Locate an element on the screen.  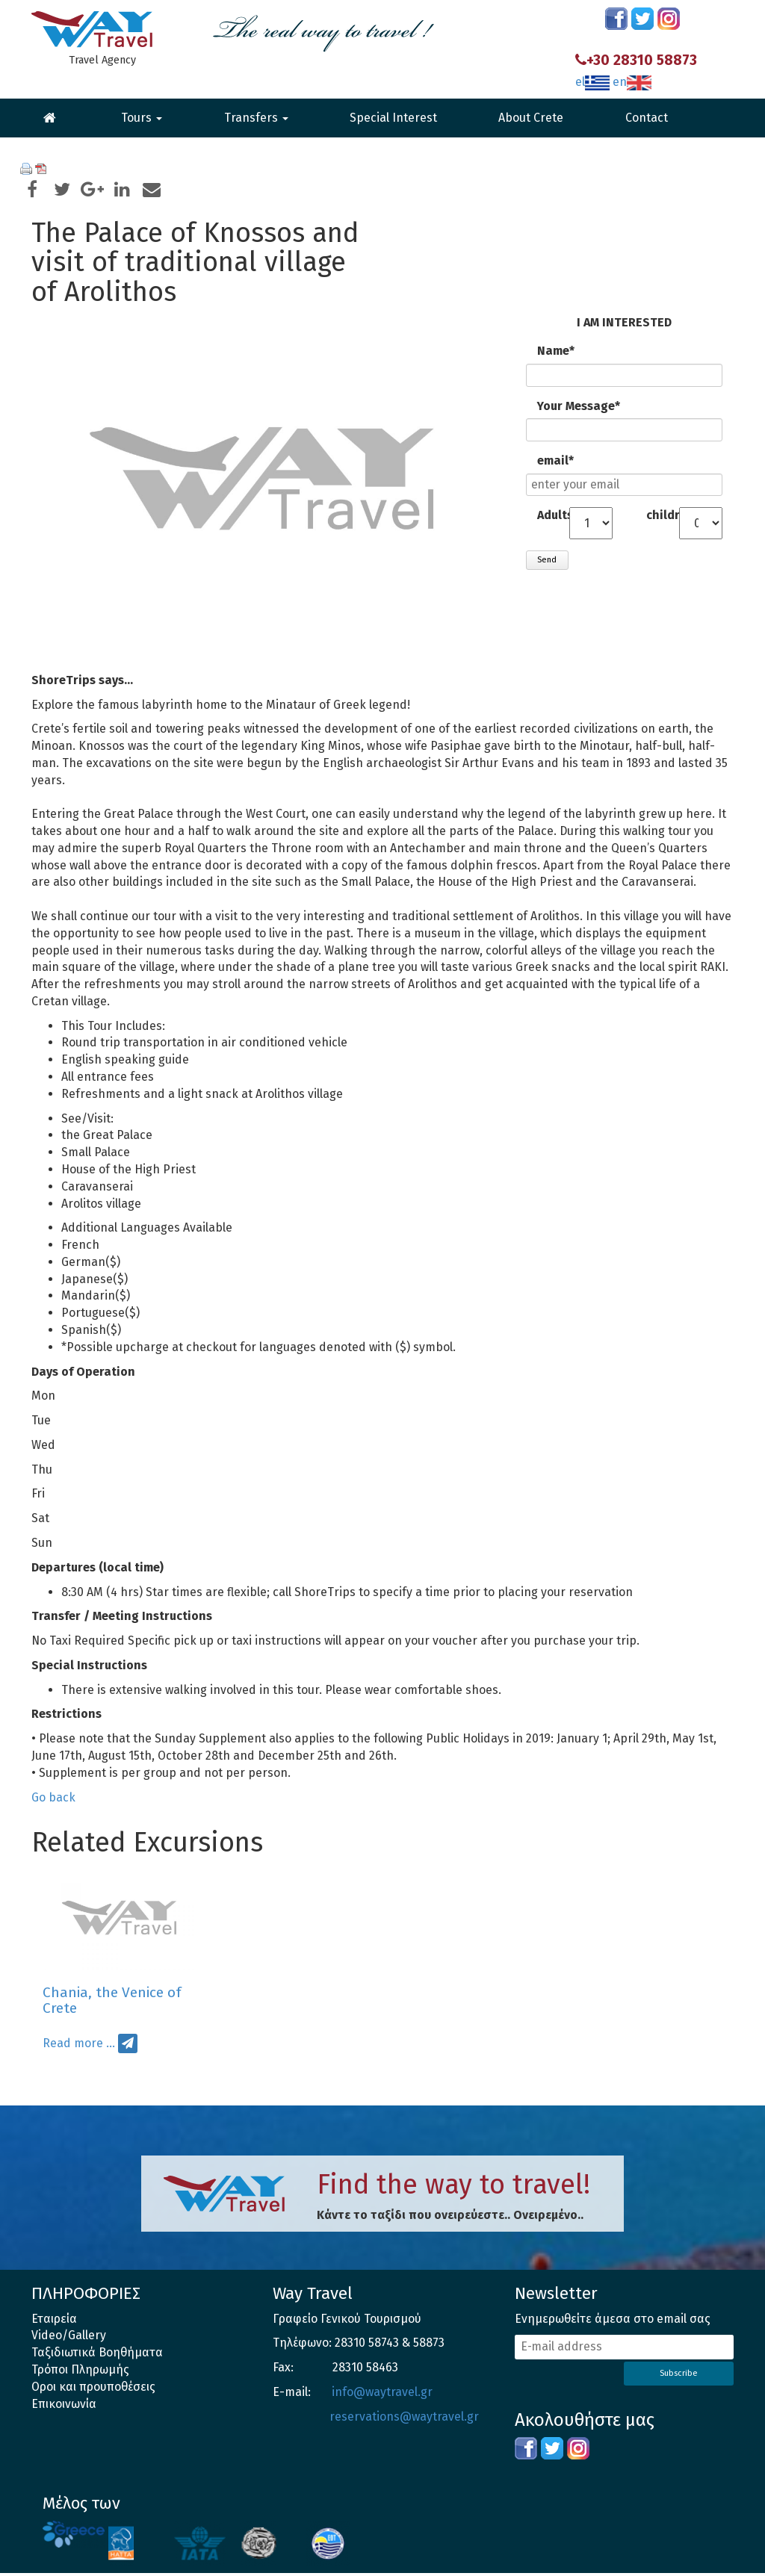
Contact is located at coordinates (646, 118).